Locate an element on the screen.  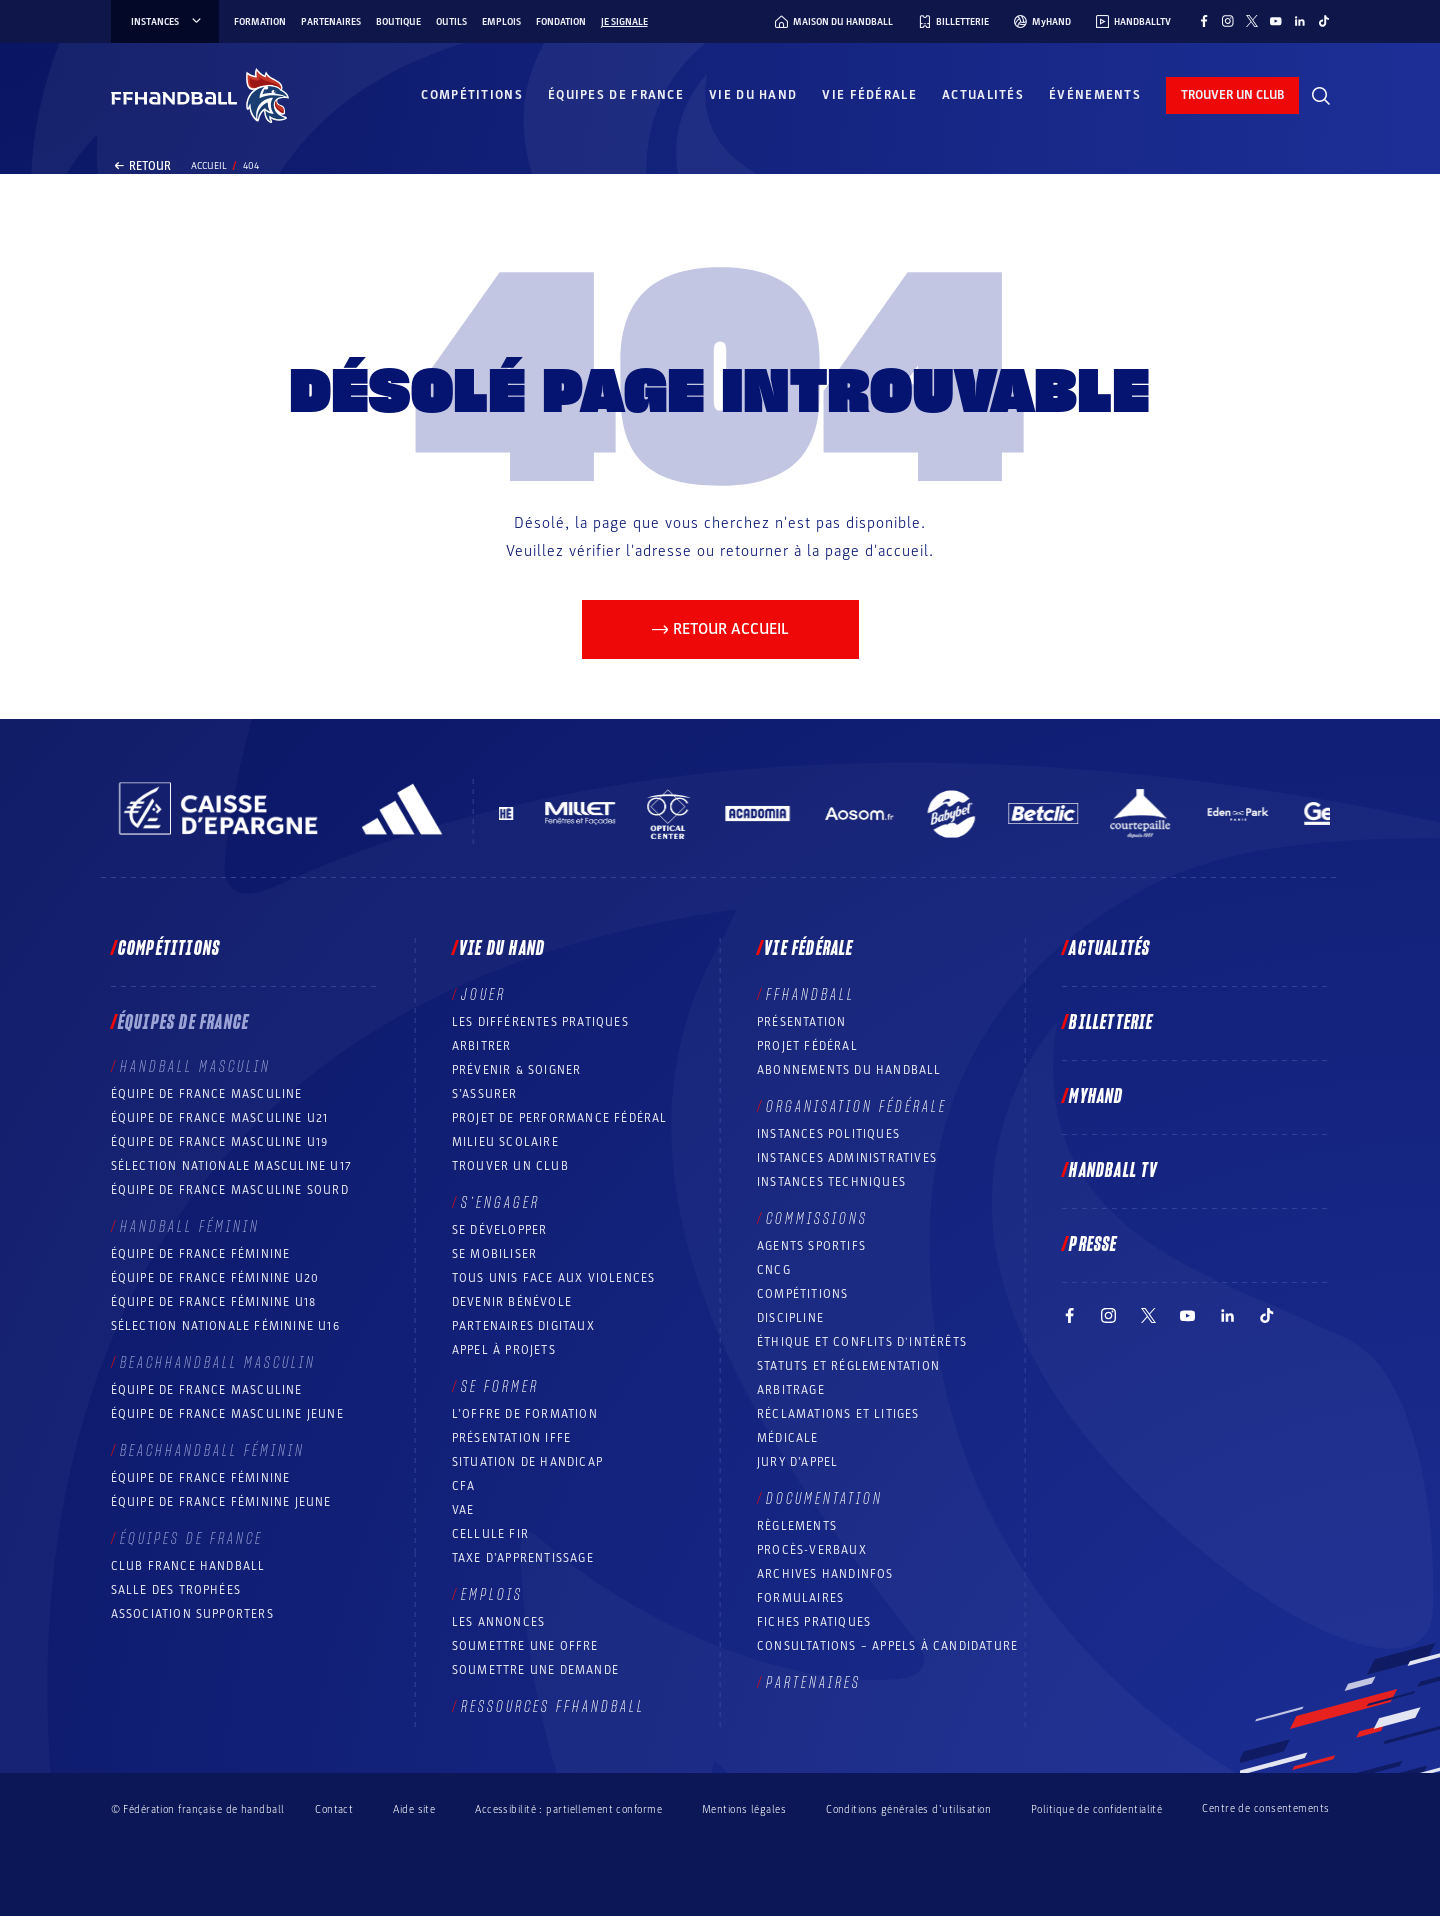
Les annonces is located at coordinates (498, 1622).